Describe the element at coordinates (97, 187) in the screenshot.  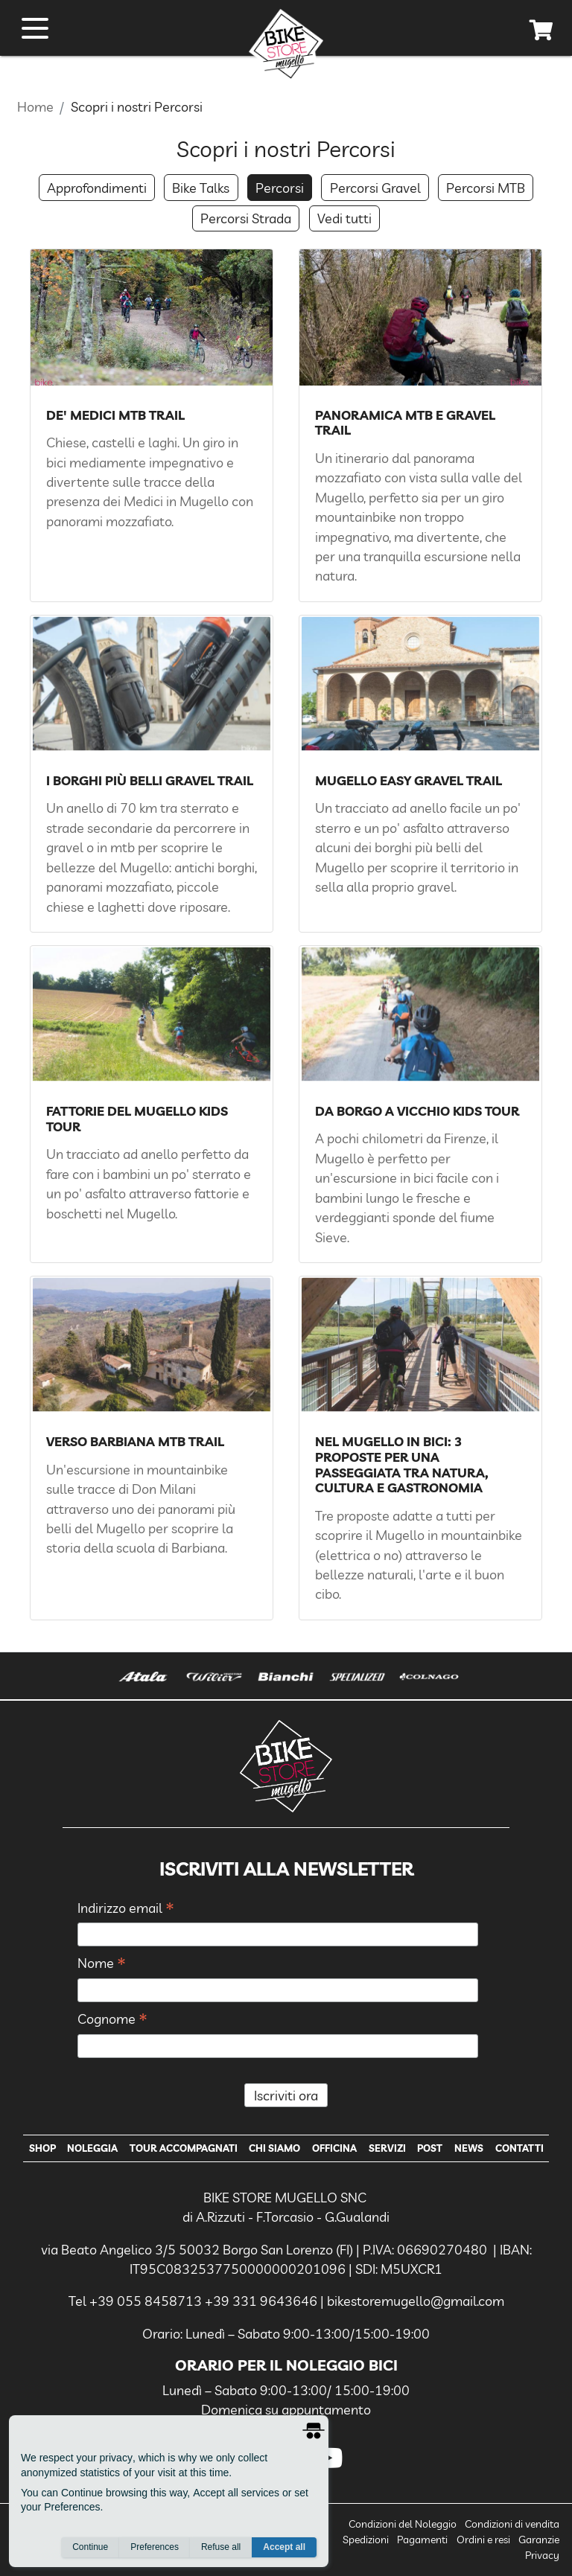
I see `Approfondimenti` at that location.